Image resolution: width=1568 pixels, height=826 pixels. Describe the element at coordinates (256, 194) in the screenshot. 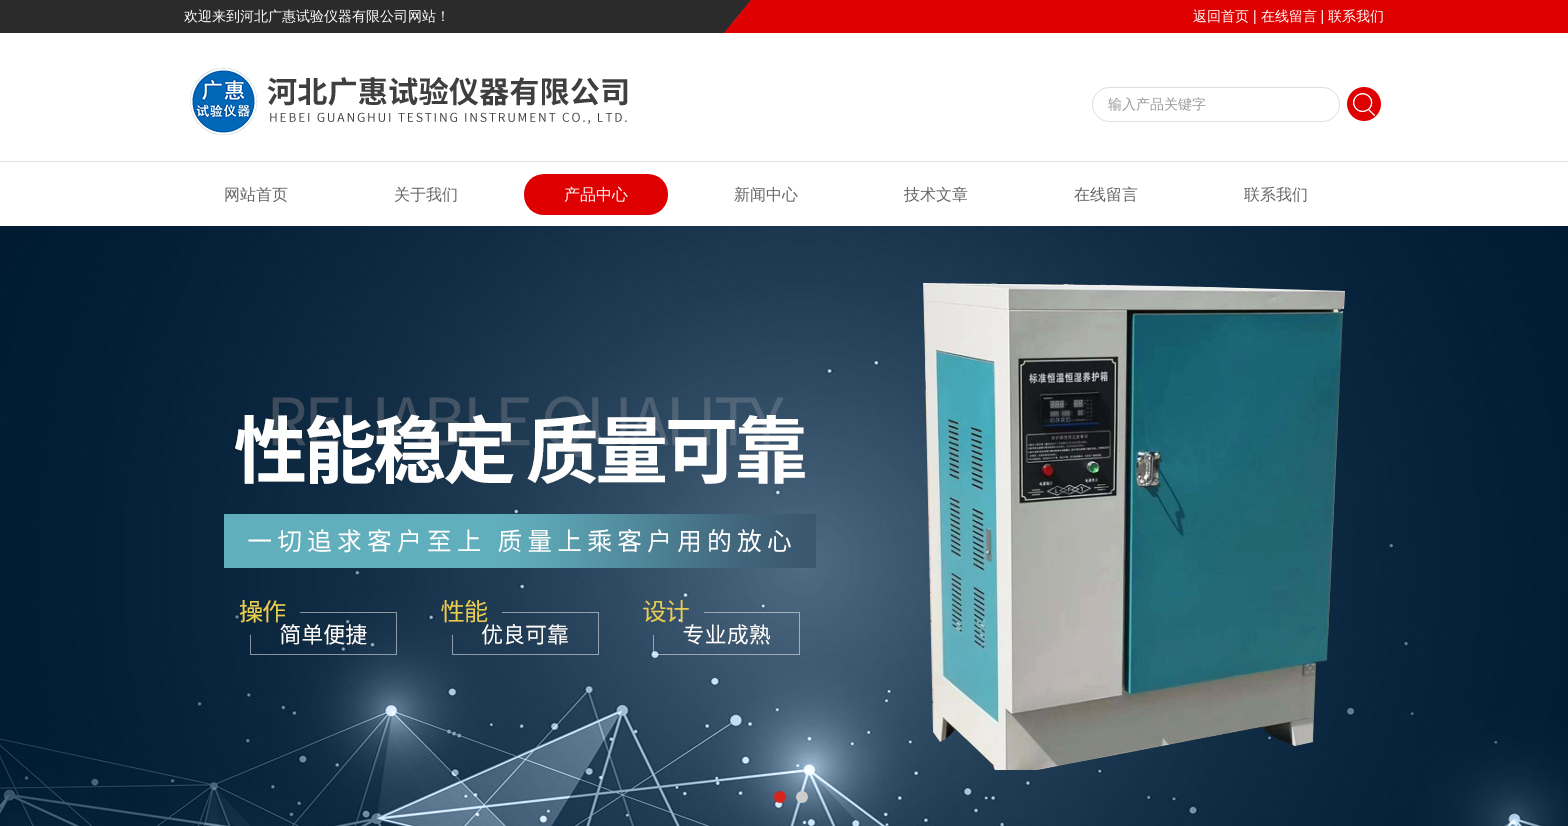

I see `网站首页` at that location.